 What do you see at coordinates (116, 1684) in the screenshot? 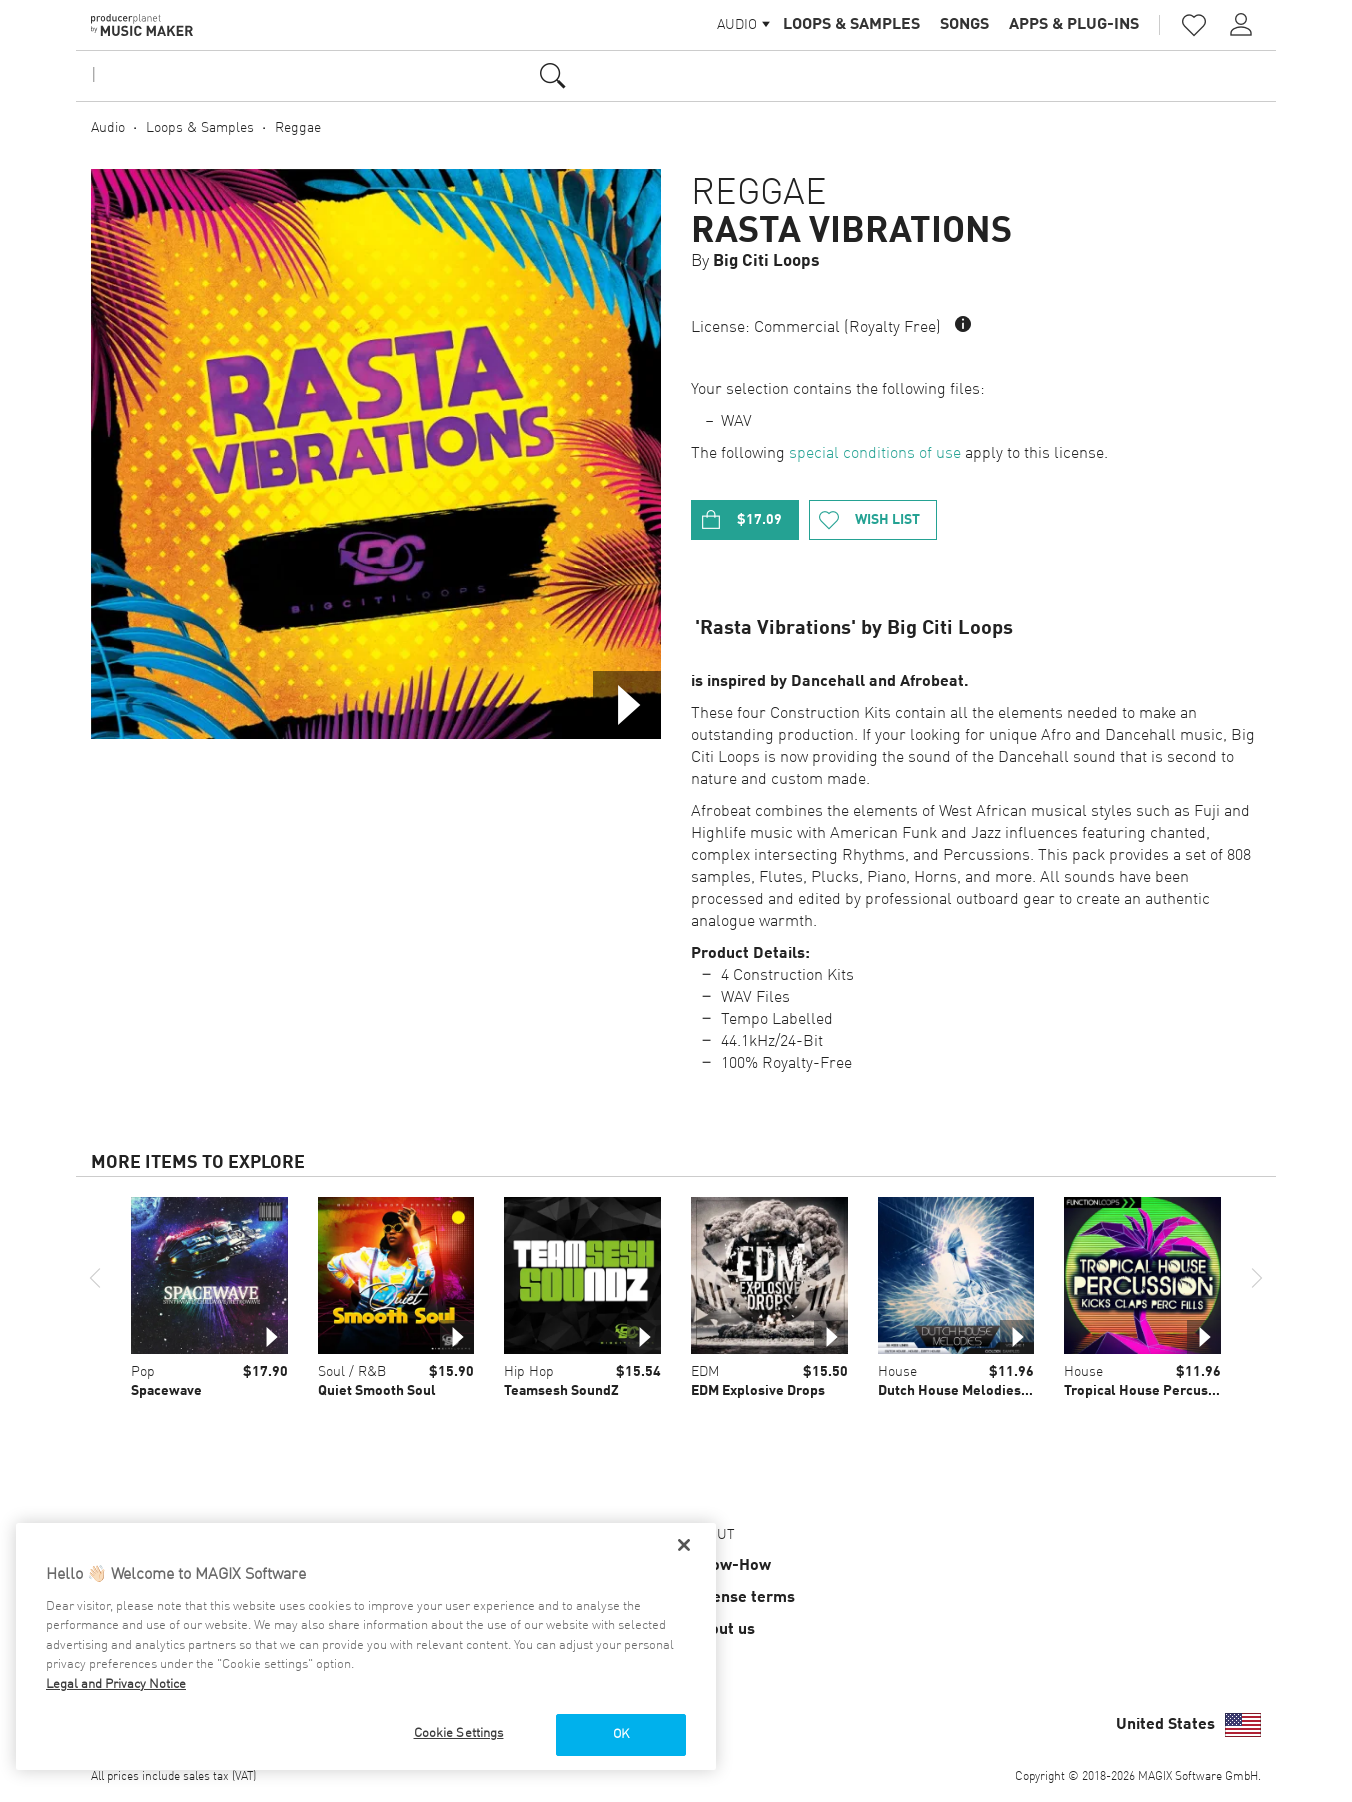
I see `Legal and Privacy Notice` at bounding box center [116, 1684].